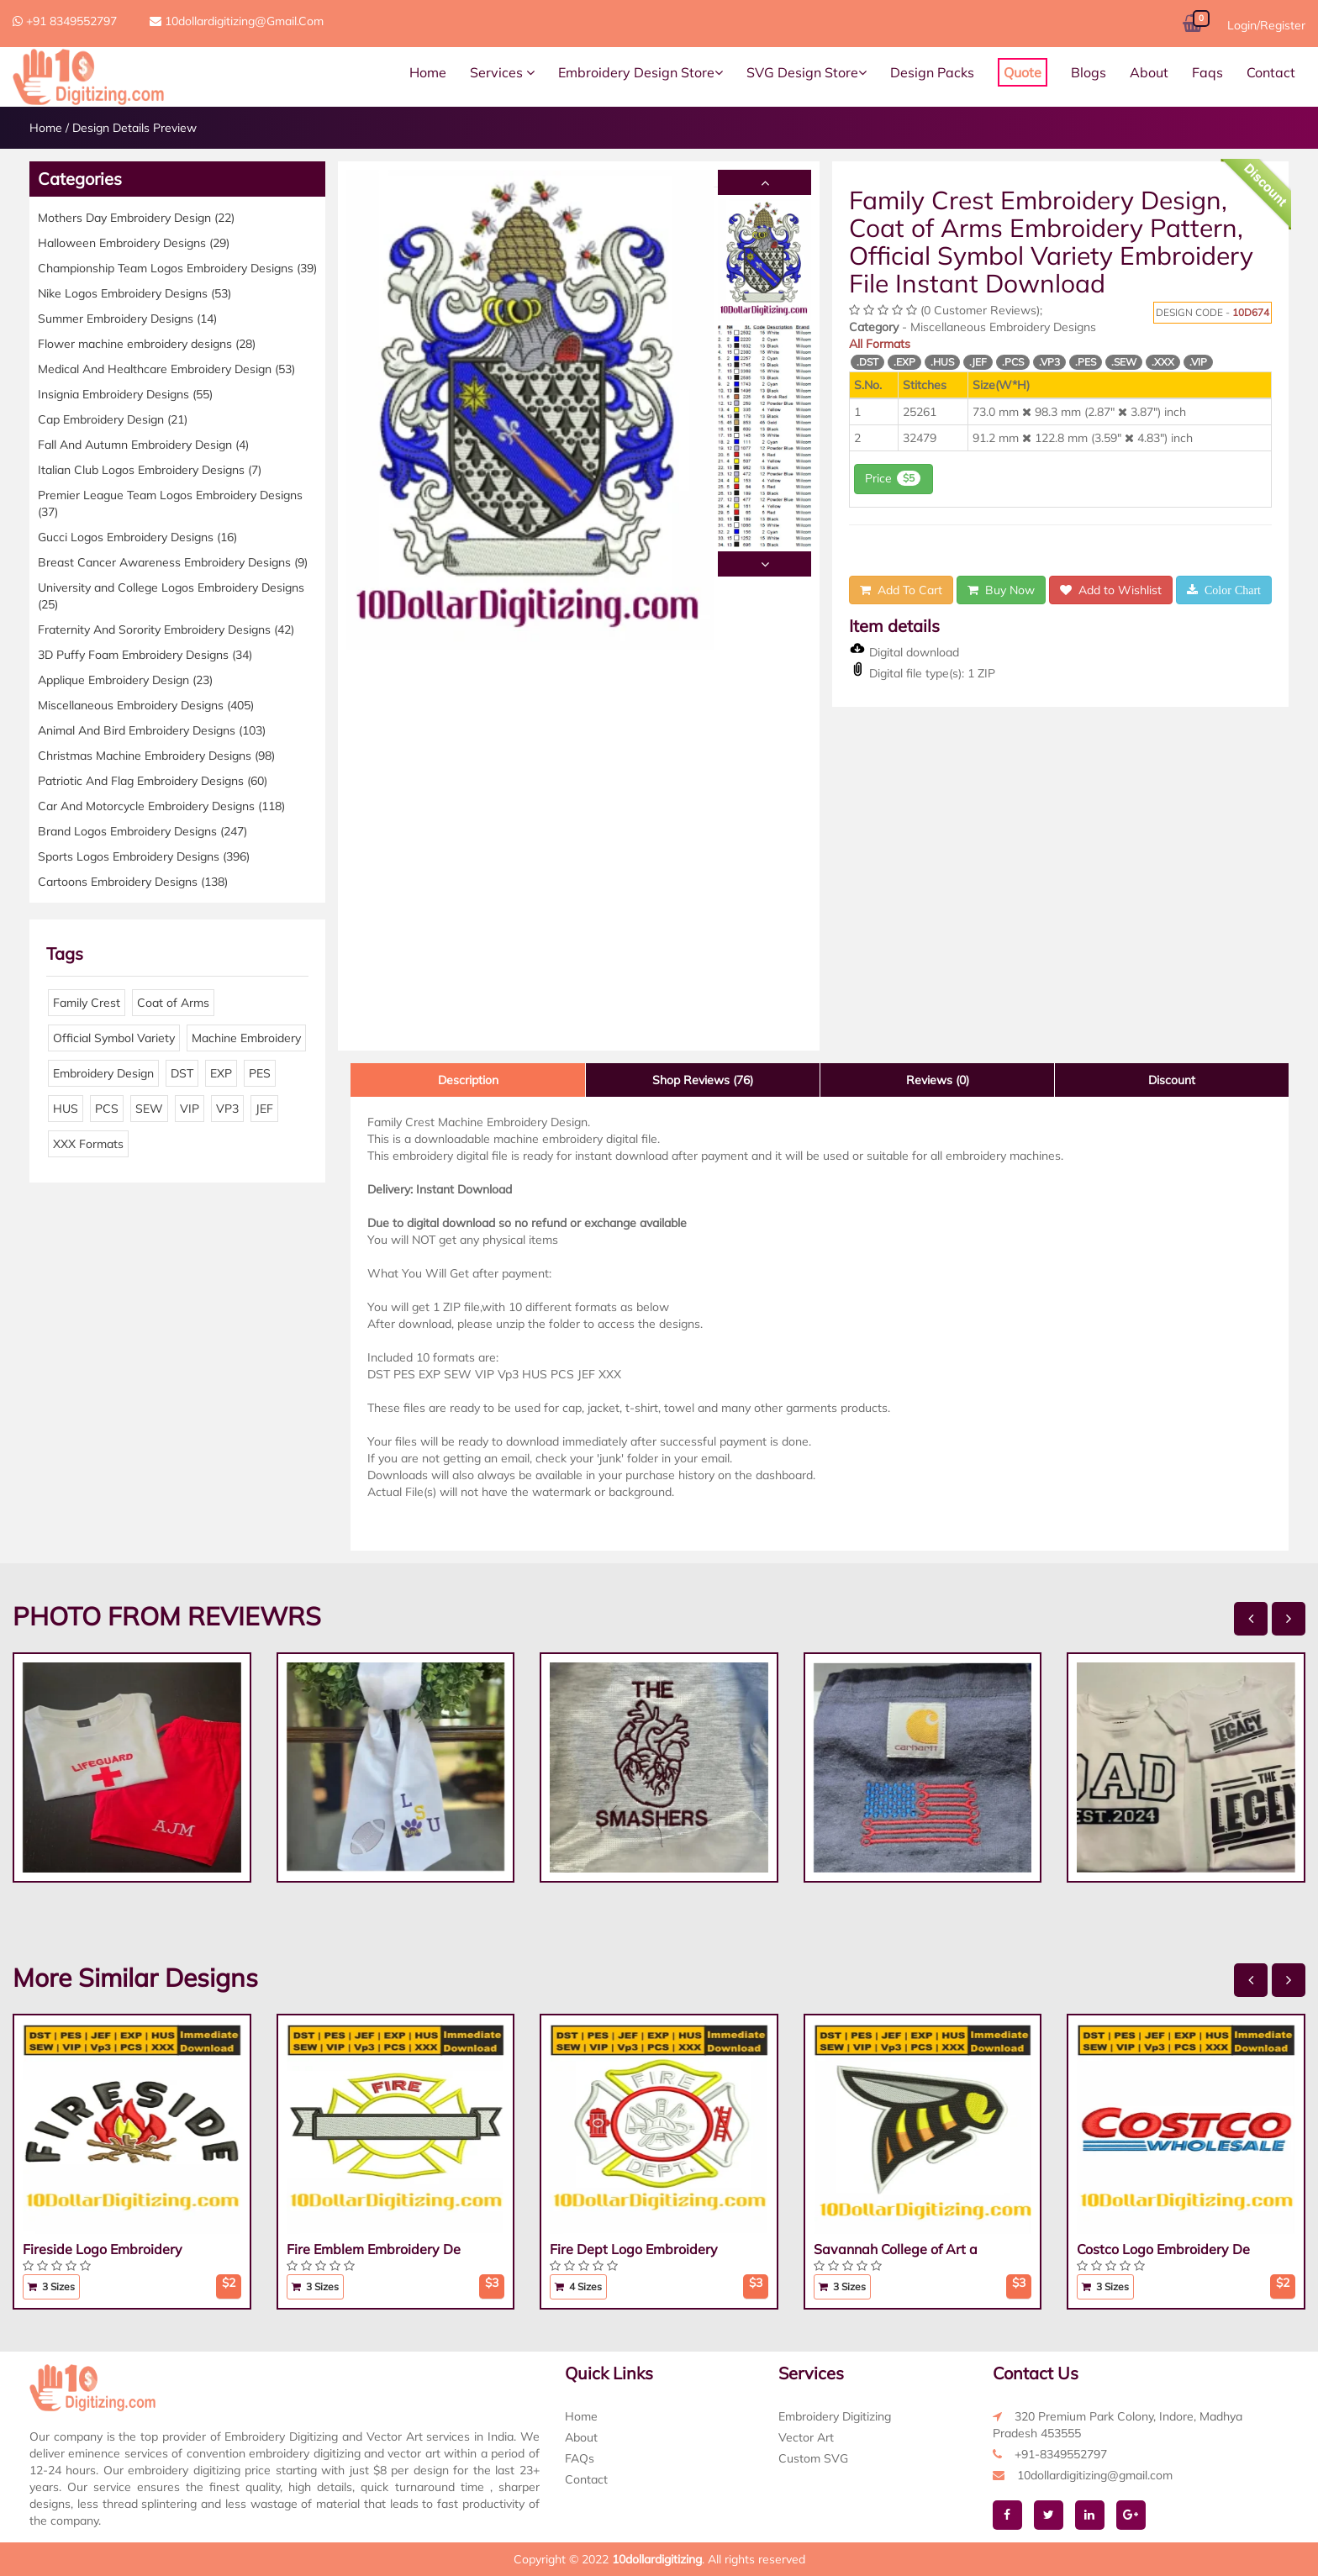 The width and height of the screenshot is (1318, 2576). What do you see at coordinates (932, 72) in the screenshot?
I see `Design Packs` at bounding box center [932, 72].